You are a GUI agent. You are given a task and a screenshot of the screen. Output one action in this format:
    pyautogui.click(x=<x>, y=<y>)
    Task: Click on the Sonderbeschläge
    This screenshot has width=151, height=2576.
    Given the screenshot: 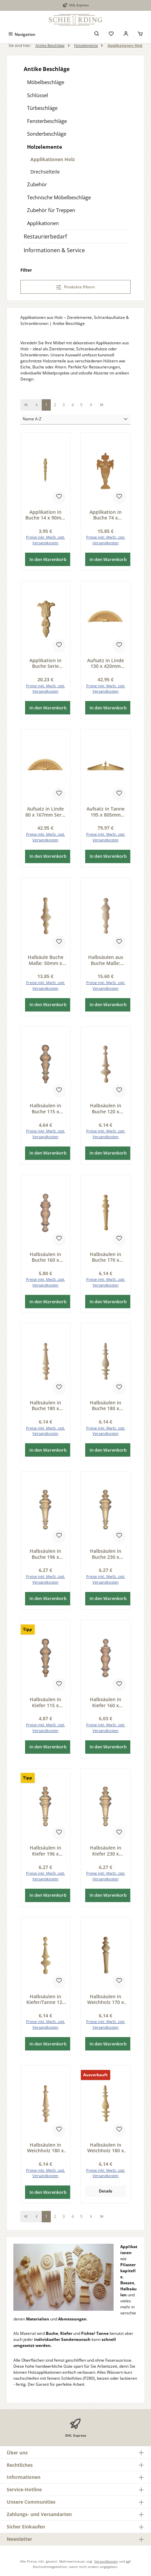 What is the action you would take?
    pyautogui.click(x=46, y=133)
    